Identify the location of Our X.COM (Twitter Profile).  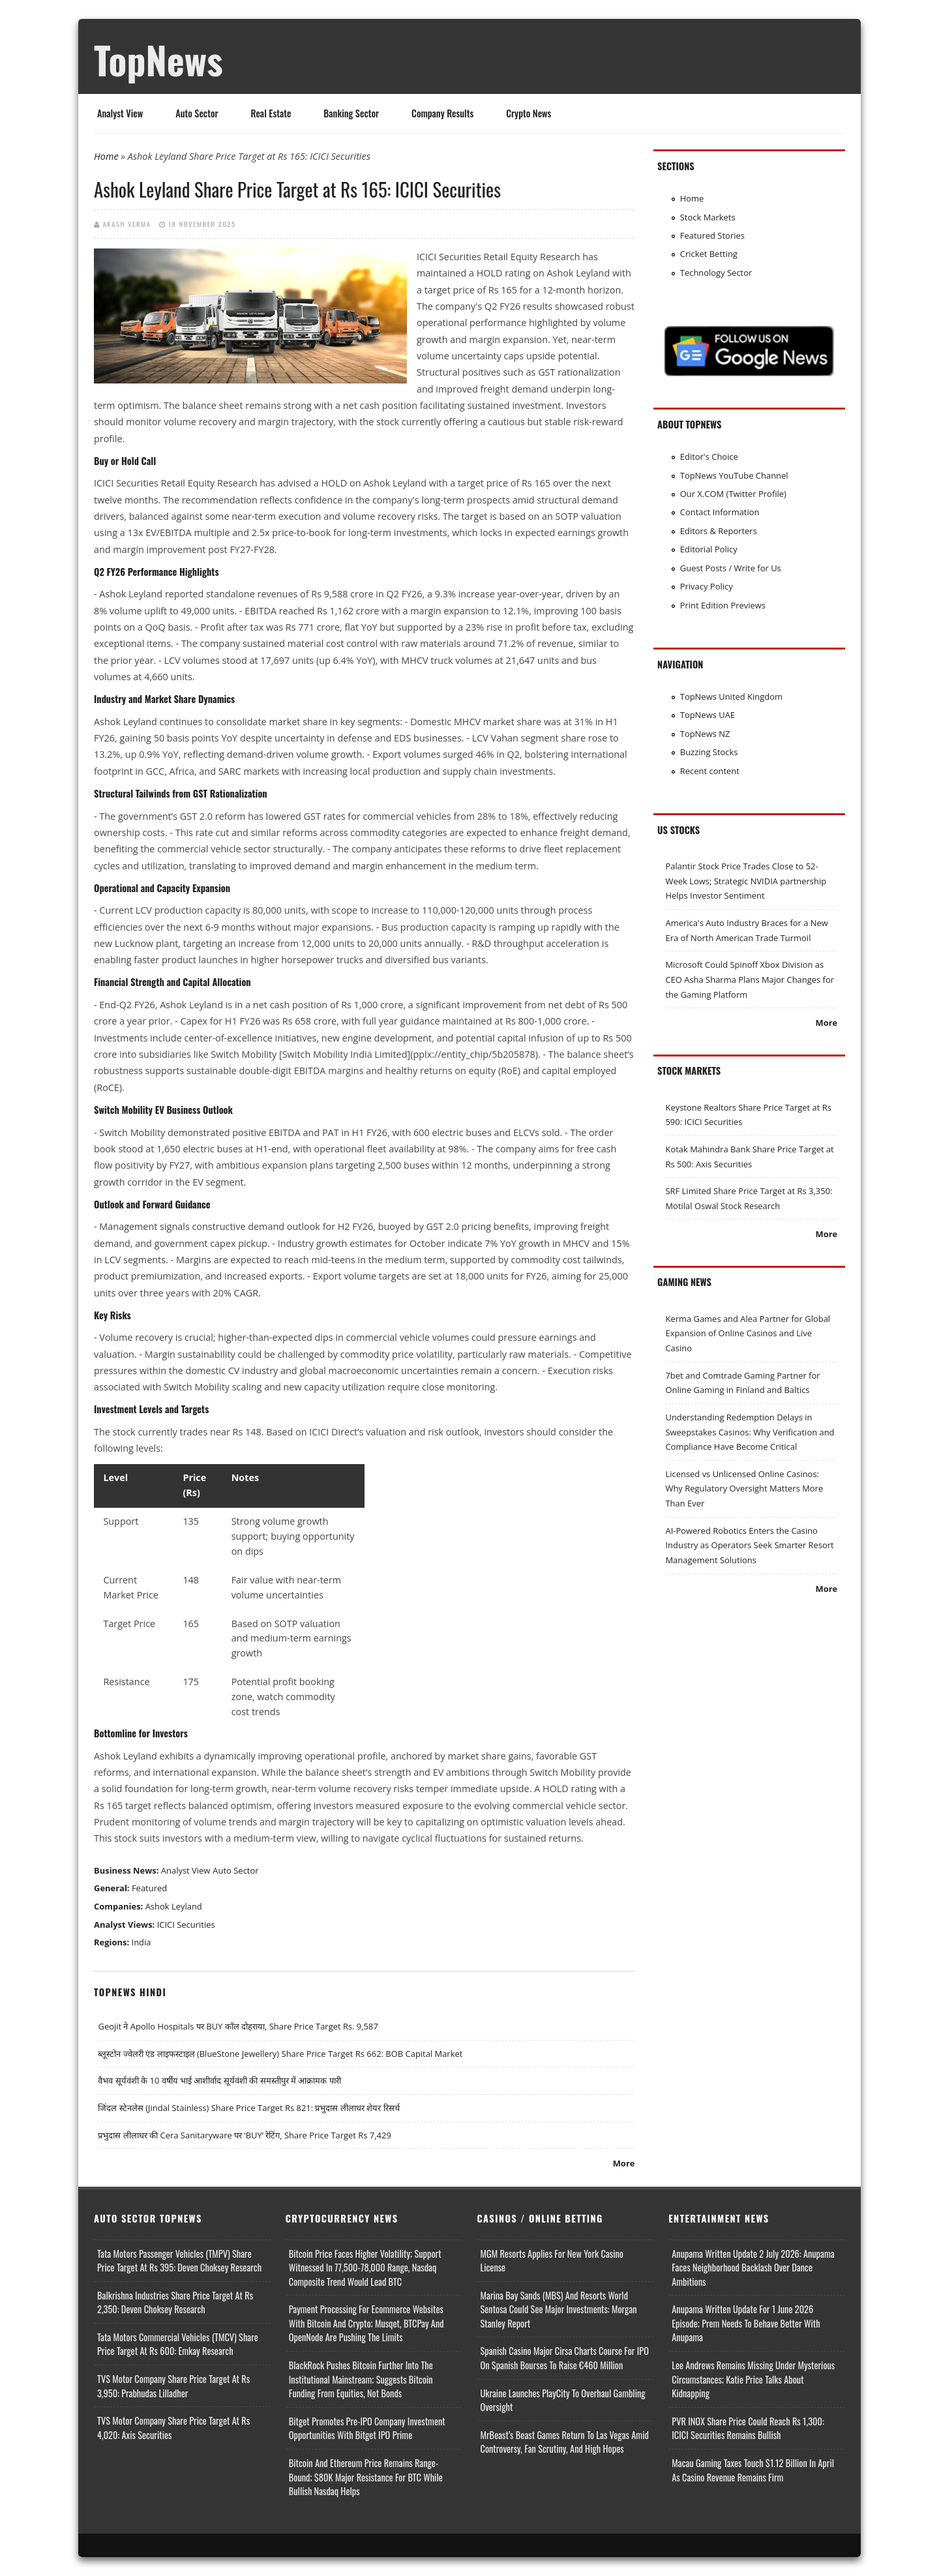
(733, 494).